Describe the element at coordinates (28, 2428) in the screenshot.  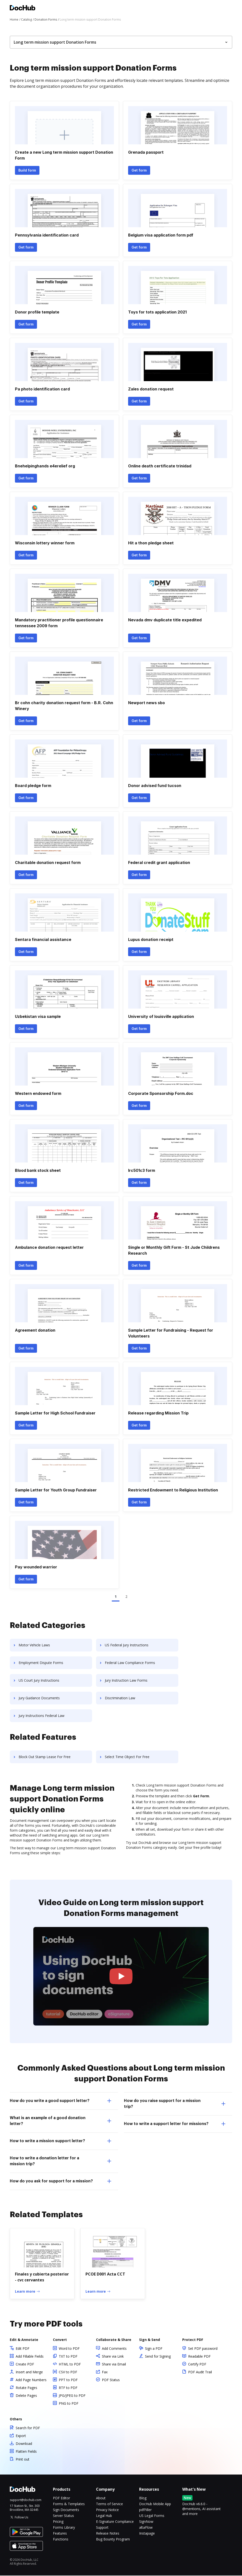
I see `Search for PDF` at that location.